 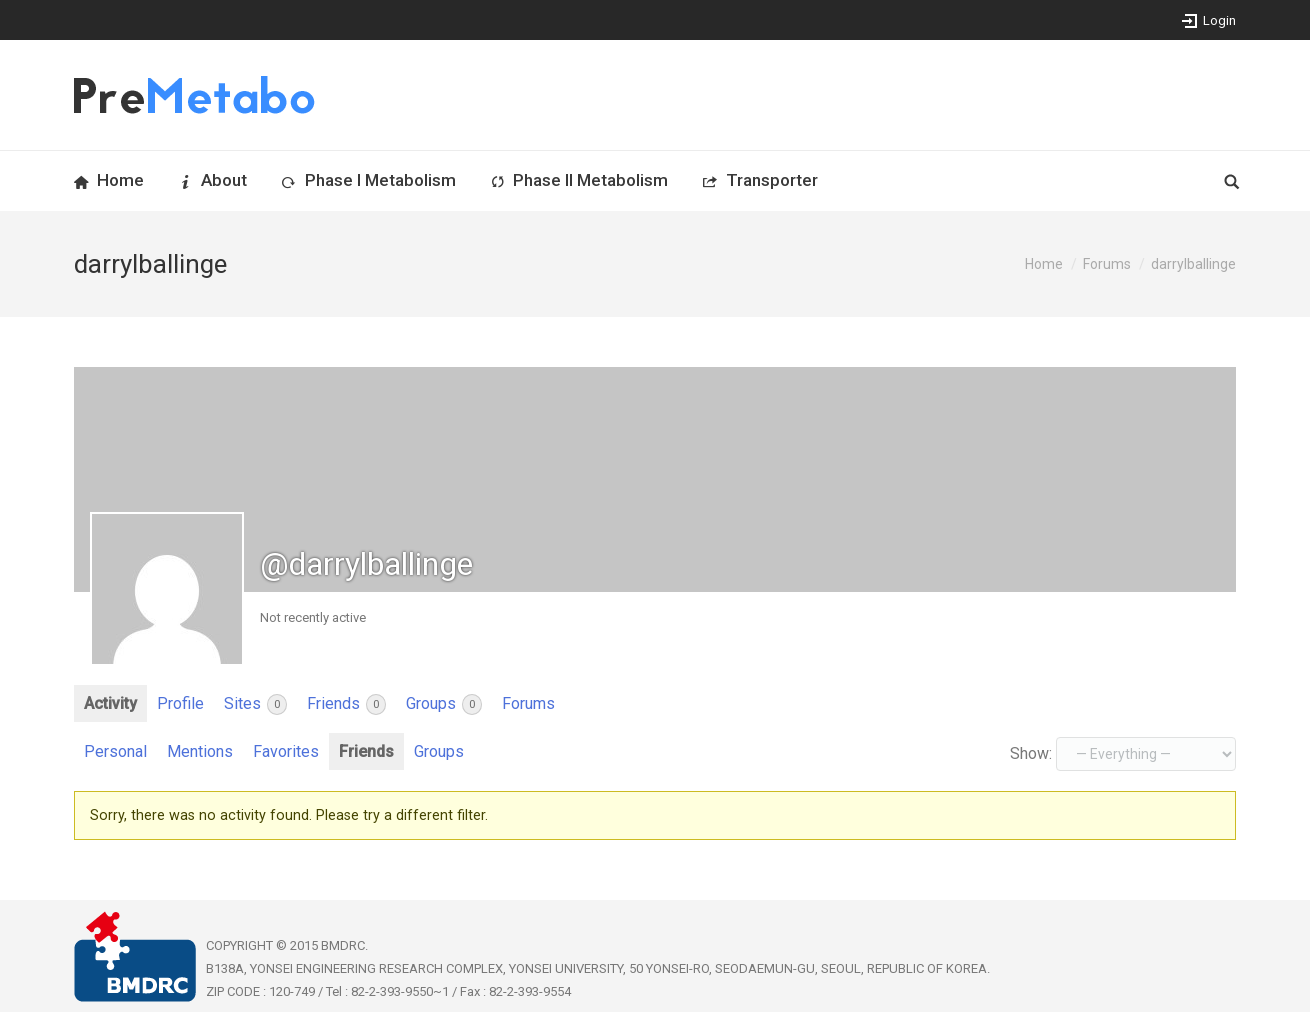 I want to click on Login, so click(x=1219, y=20).